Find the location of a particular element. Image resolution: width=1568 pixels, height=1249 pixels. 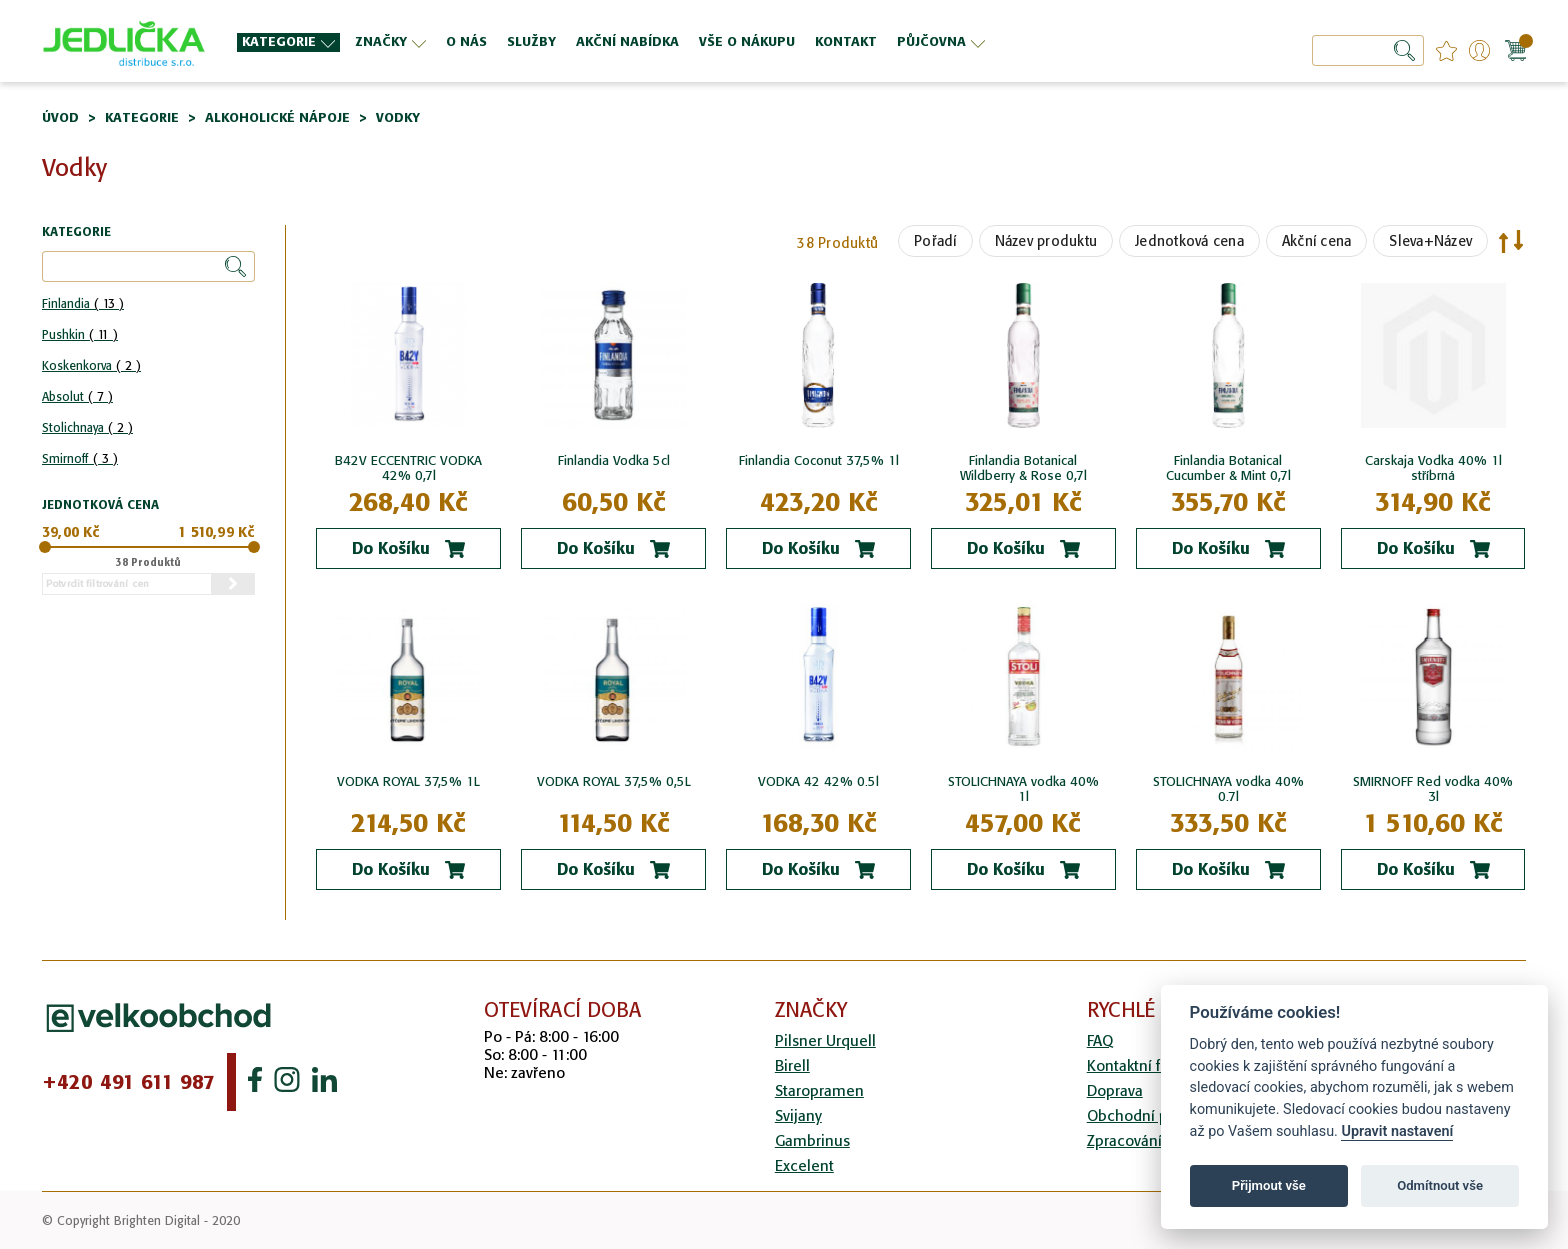

Sleva+Název is located at coordinates (1430, 241).